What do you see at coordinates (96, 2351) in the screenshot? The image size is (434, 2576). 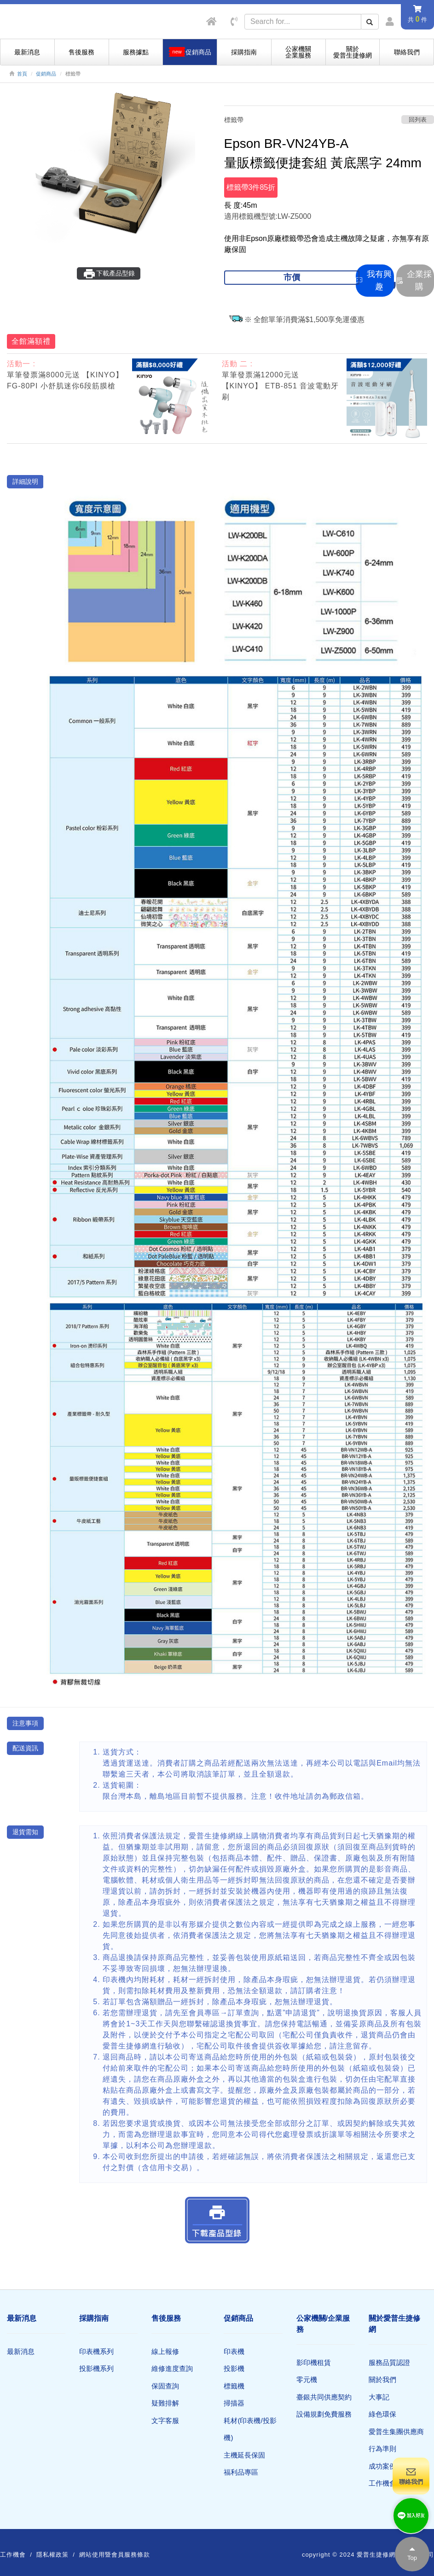 I see `印表機系列` at bounding box center [96, 2351].